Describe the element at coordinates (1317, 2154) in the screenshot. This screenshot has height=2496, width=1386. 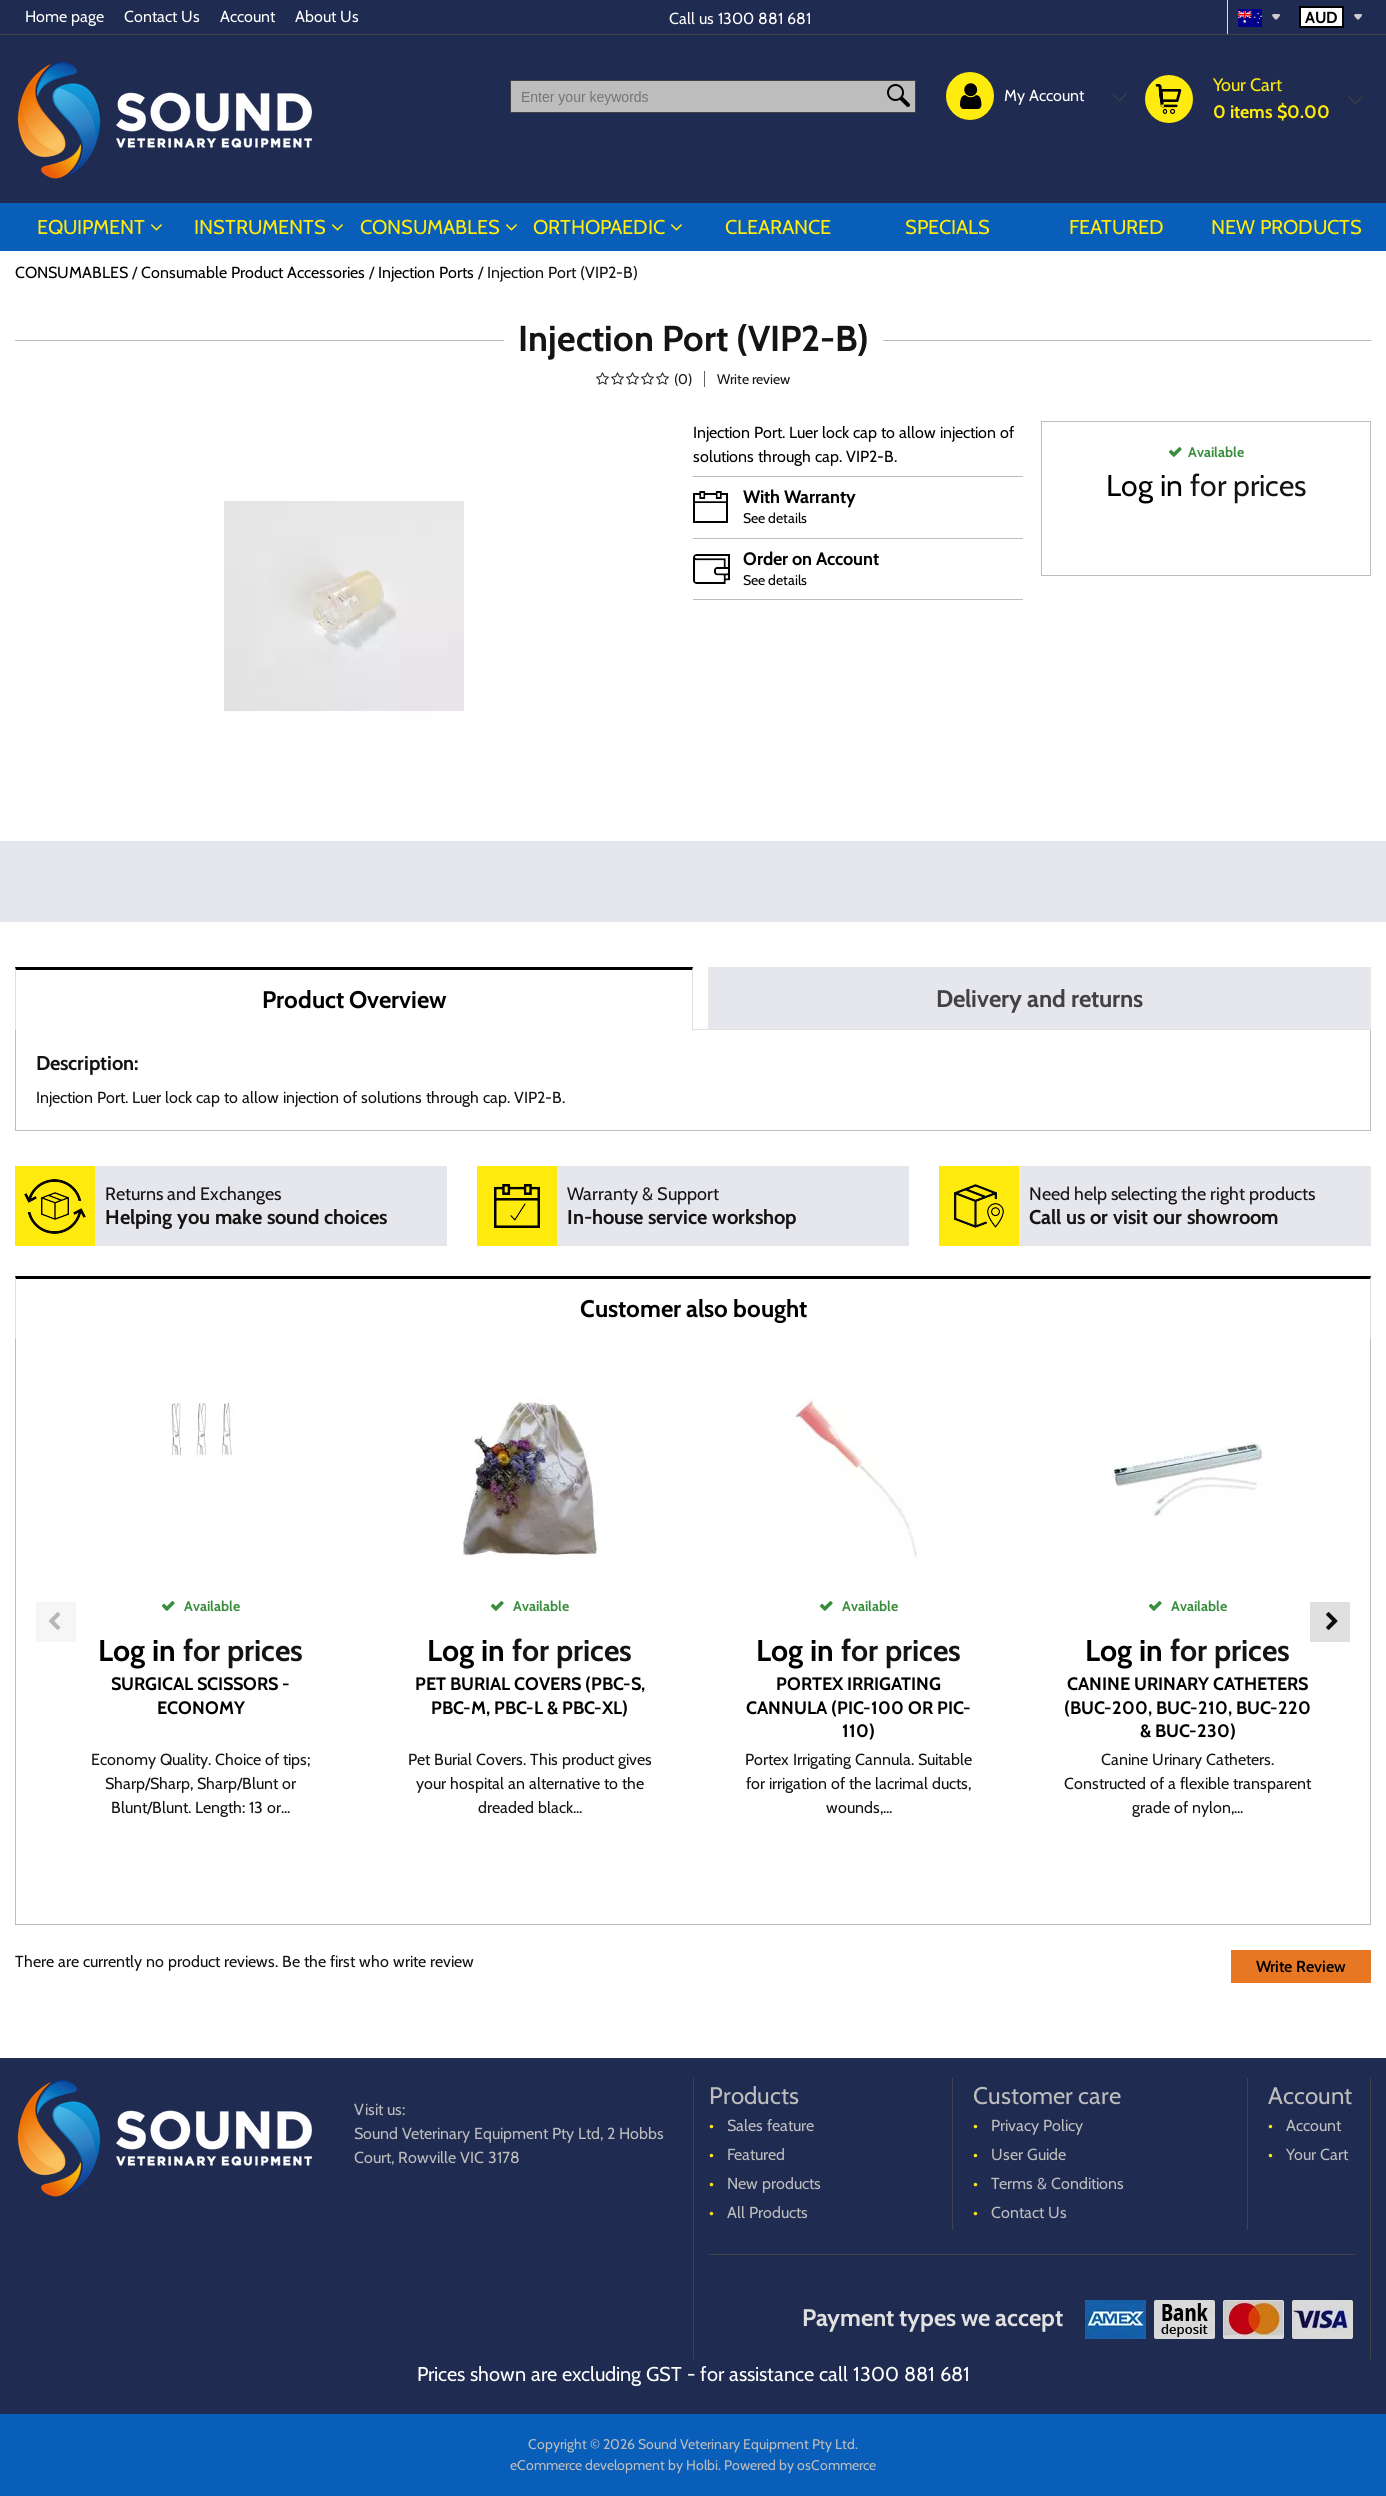
I see `Your Cart` at that location.